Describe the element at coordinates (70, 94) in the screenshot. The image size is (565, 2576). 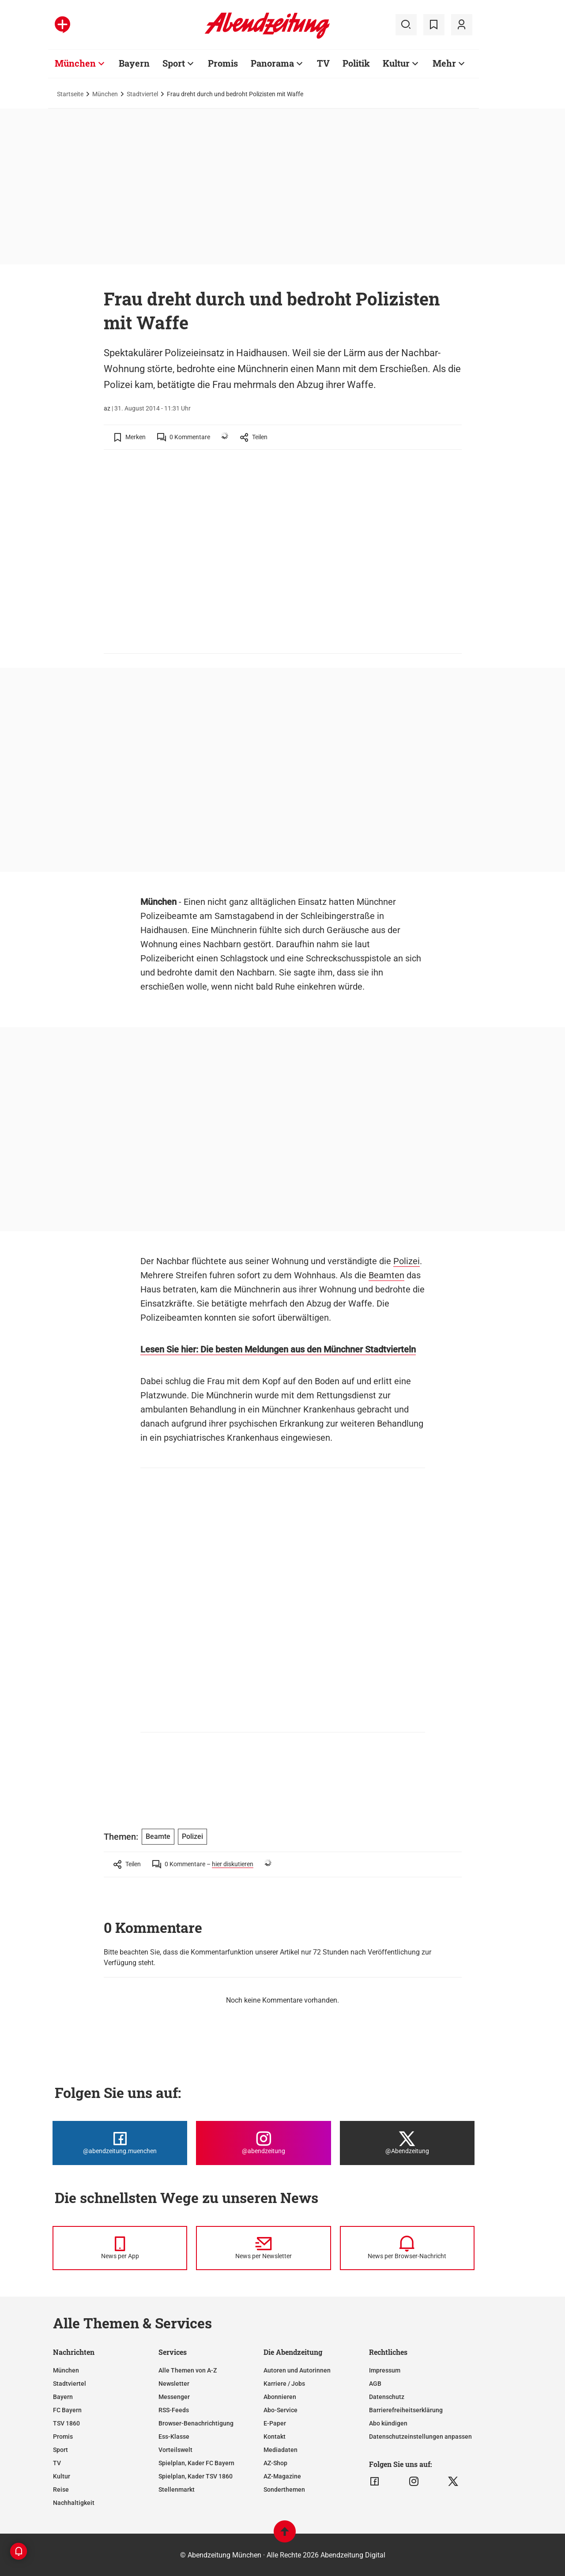
I see `Startseite` at that location.